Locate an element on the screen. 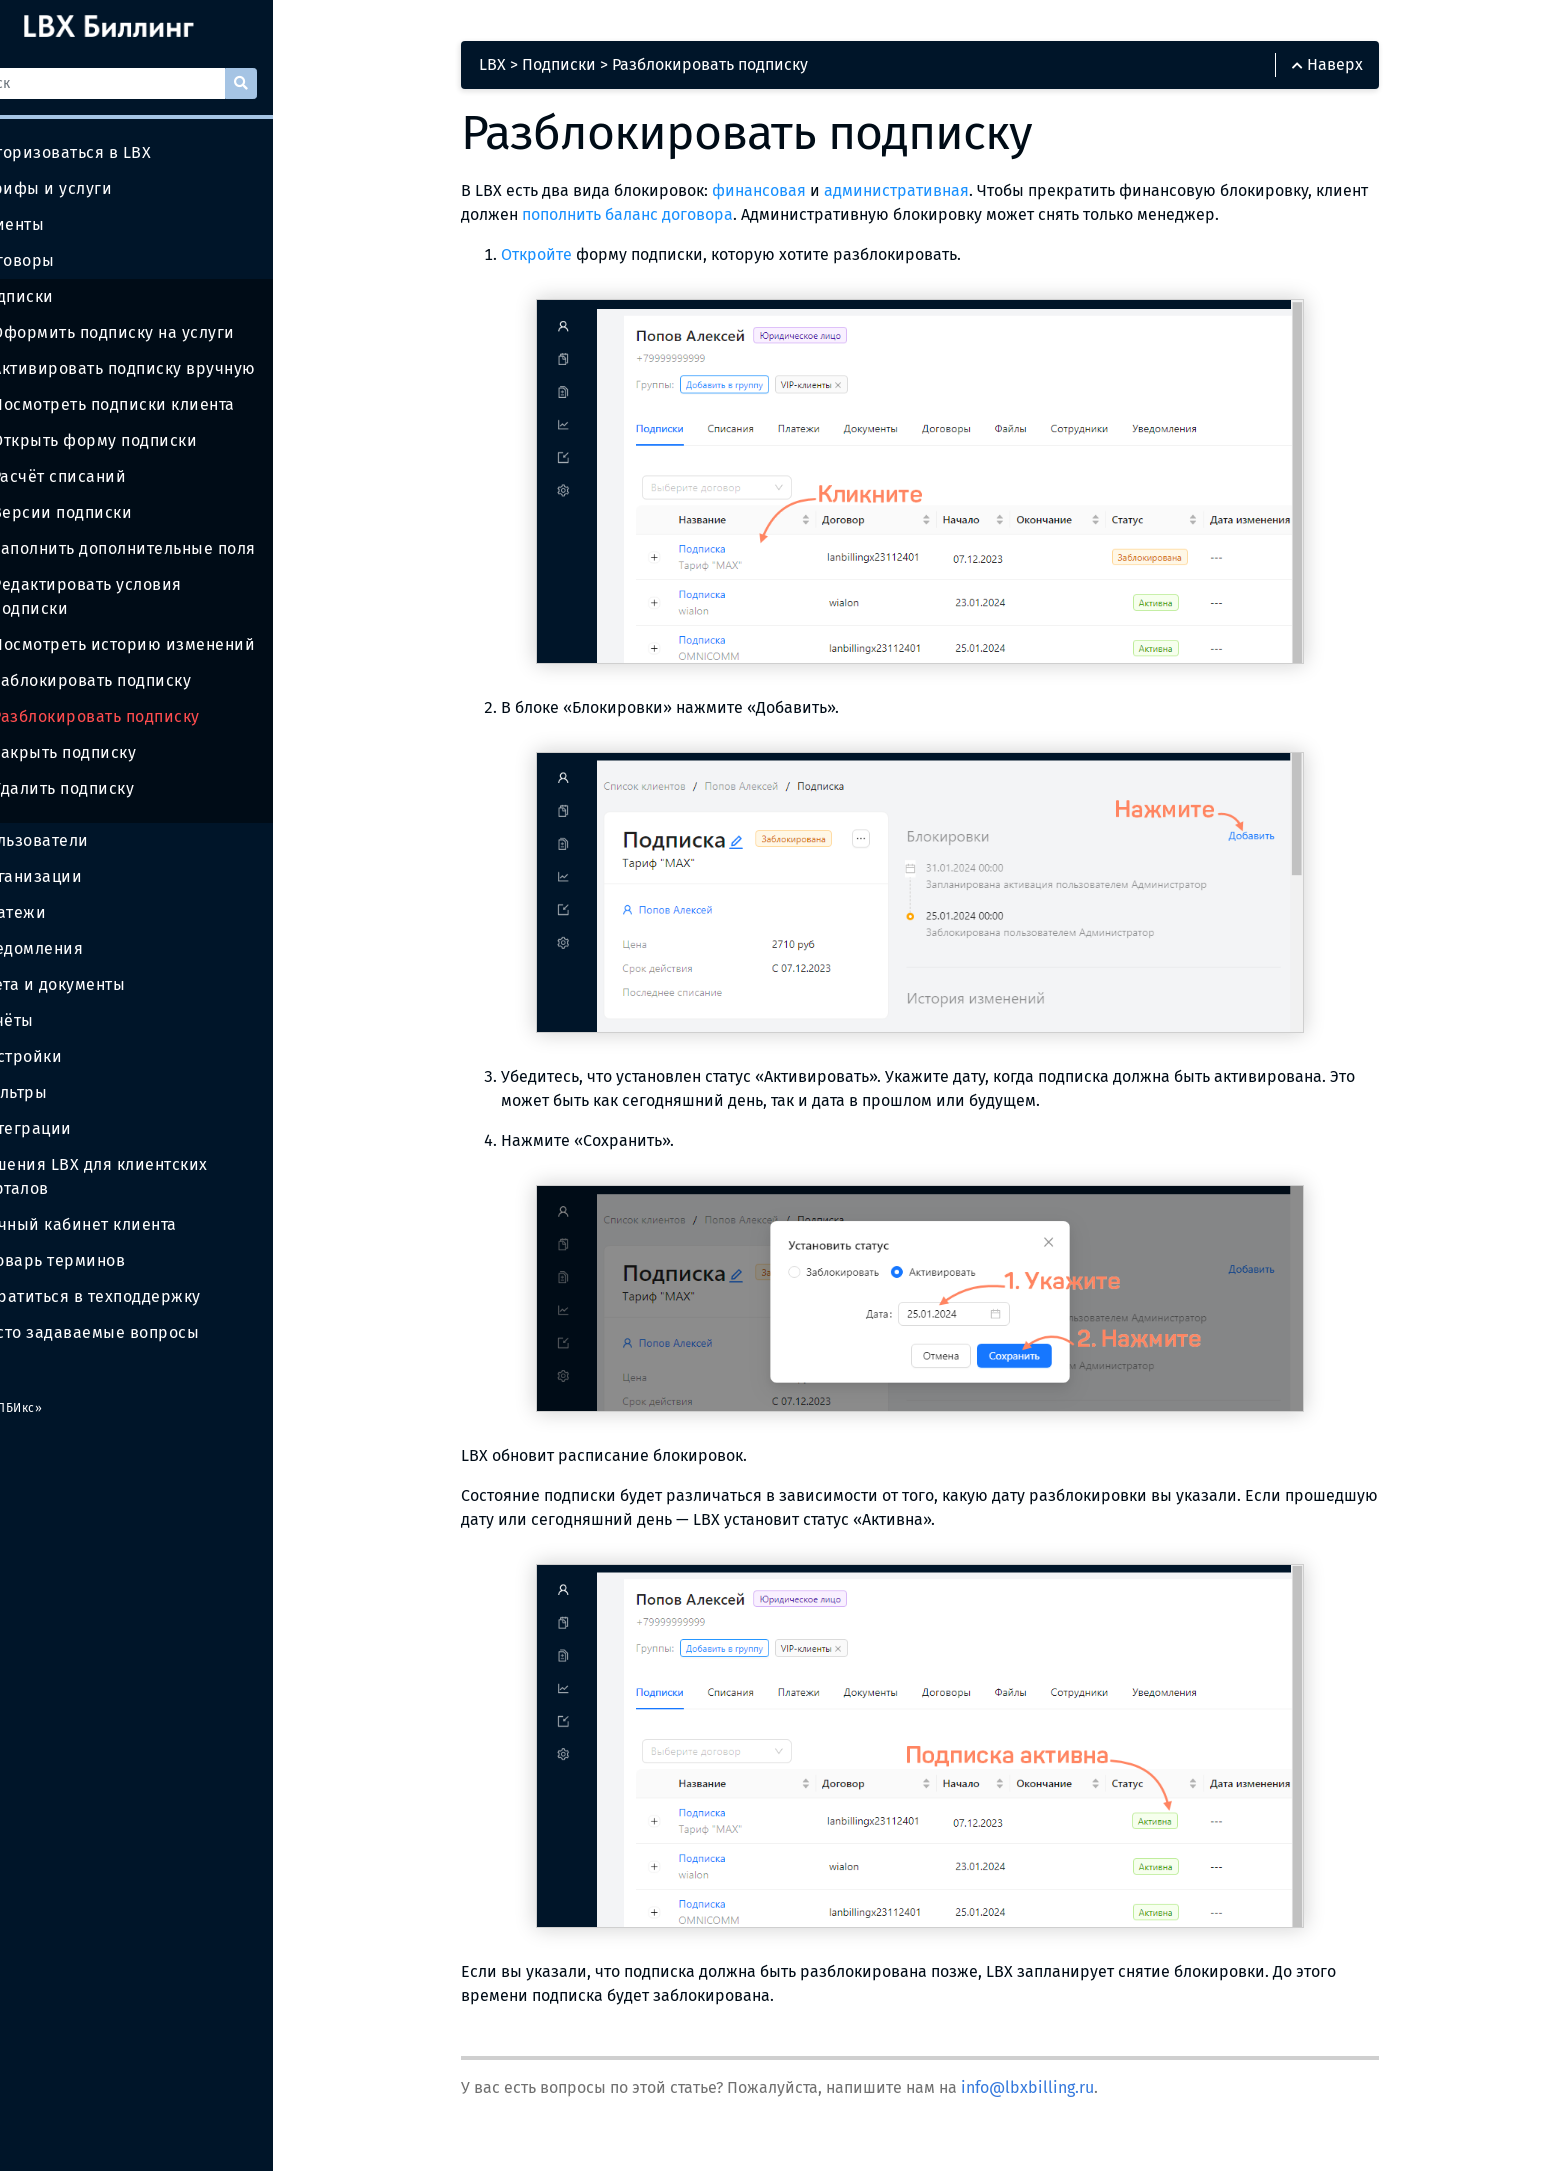  пополнить баланс договора is located at coordinates (729, 221).